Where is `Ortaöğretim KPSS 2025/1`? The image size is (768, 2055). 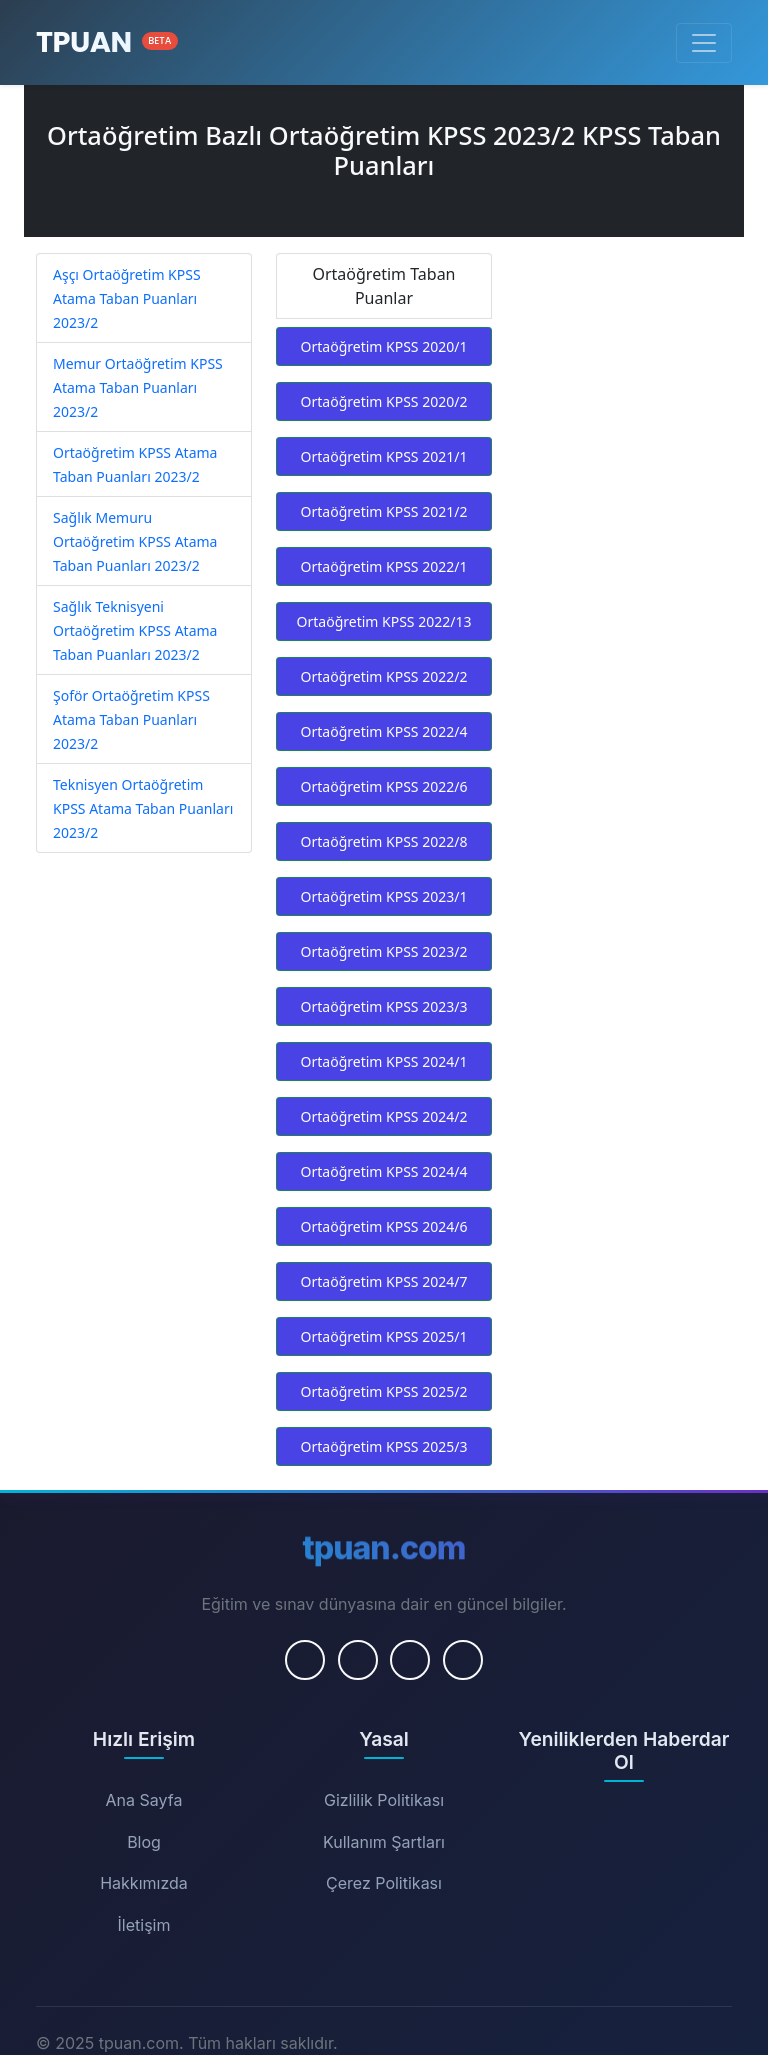
Ortaöğretim KPSS 2025/1 is located at coordinates (384, 1336).